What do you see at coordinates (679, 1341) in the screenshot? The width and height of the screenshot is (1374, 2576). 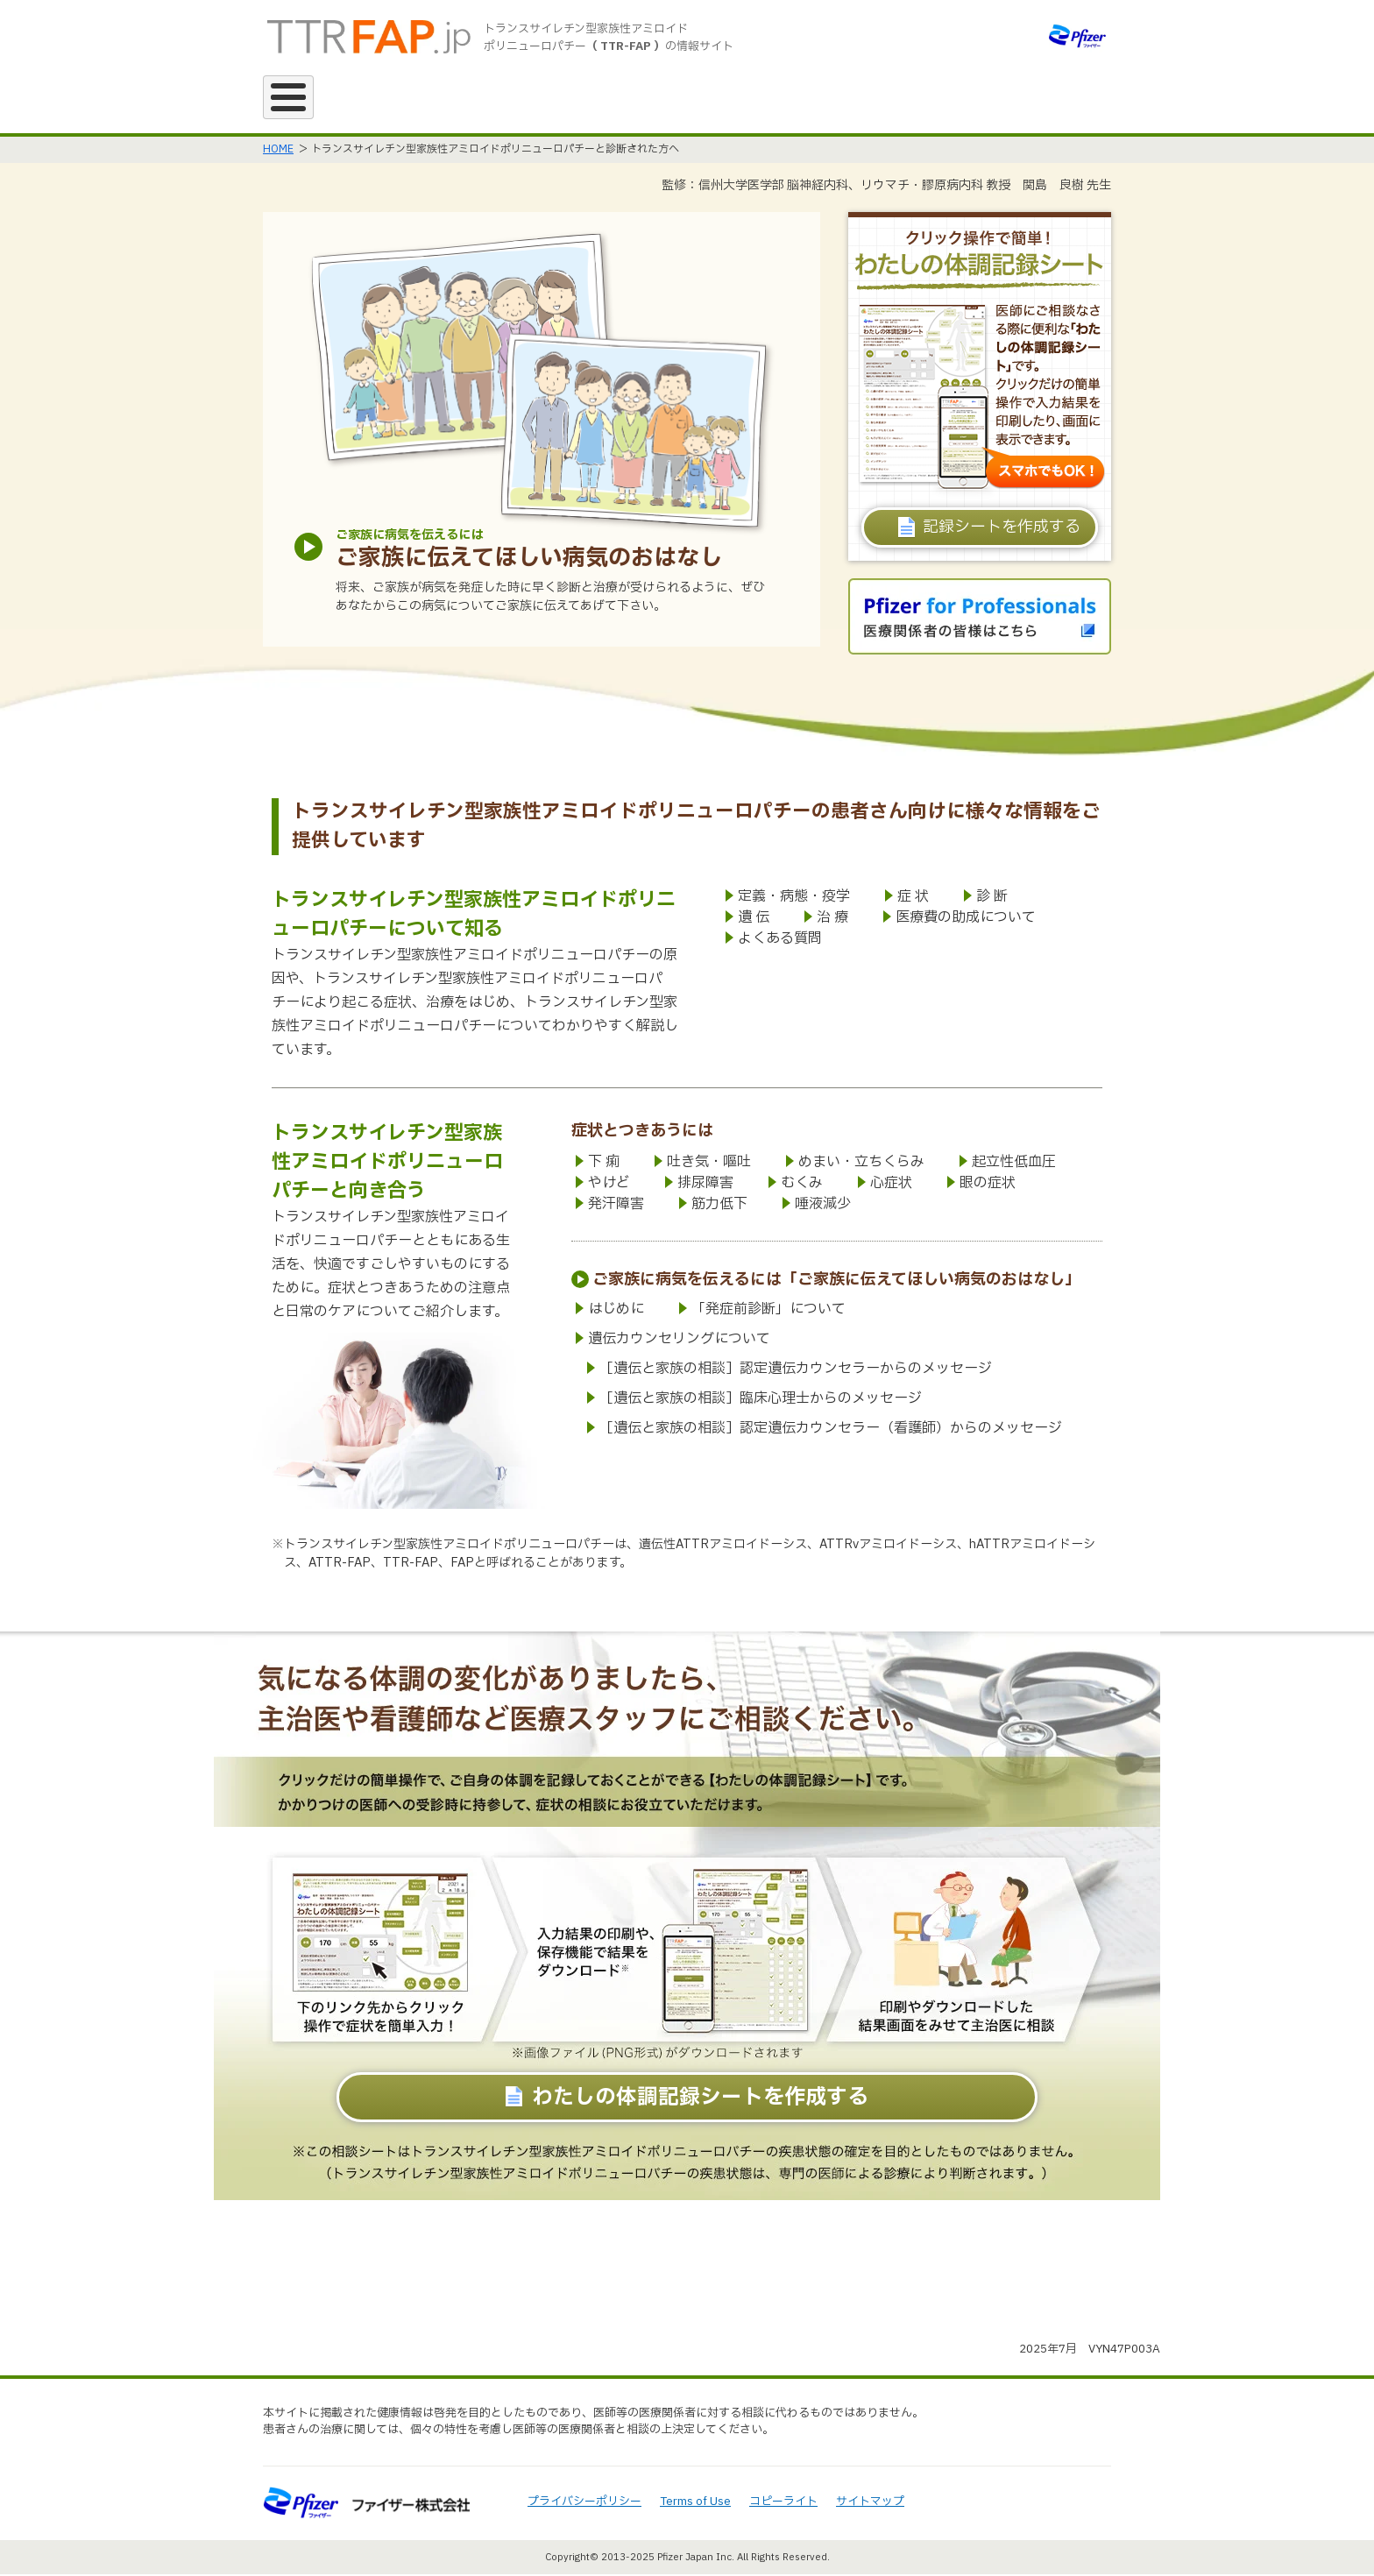 I see `遺伝カウンセリングについて` at bounding box center [679, 1341].